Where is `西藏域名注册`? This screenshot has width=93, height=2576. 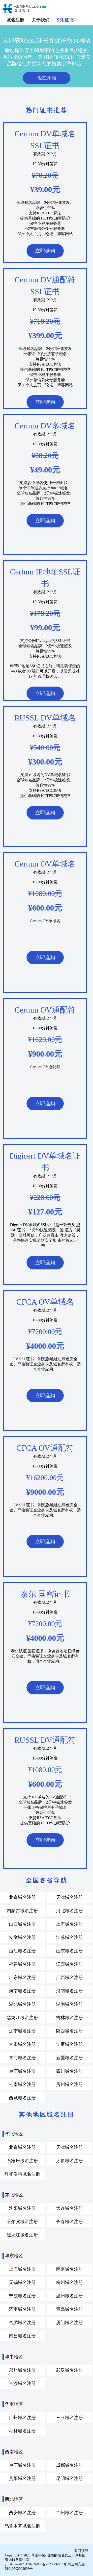
西藏域名注册 is located at coordinates (22, 2097).